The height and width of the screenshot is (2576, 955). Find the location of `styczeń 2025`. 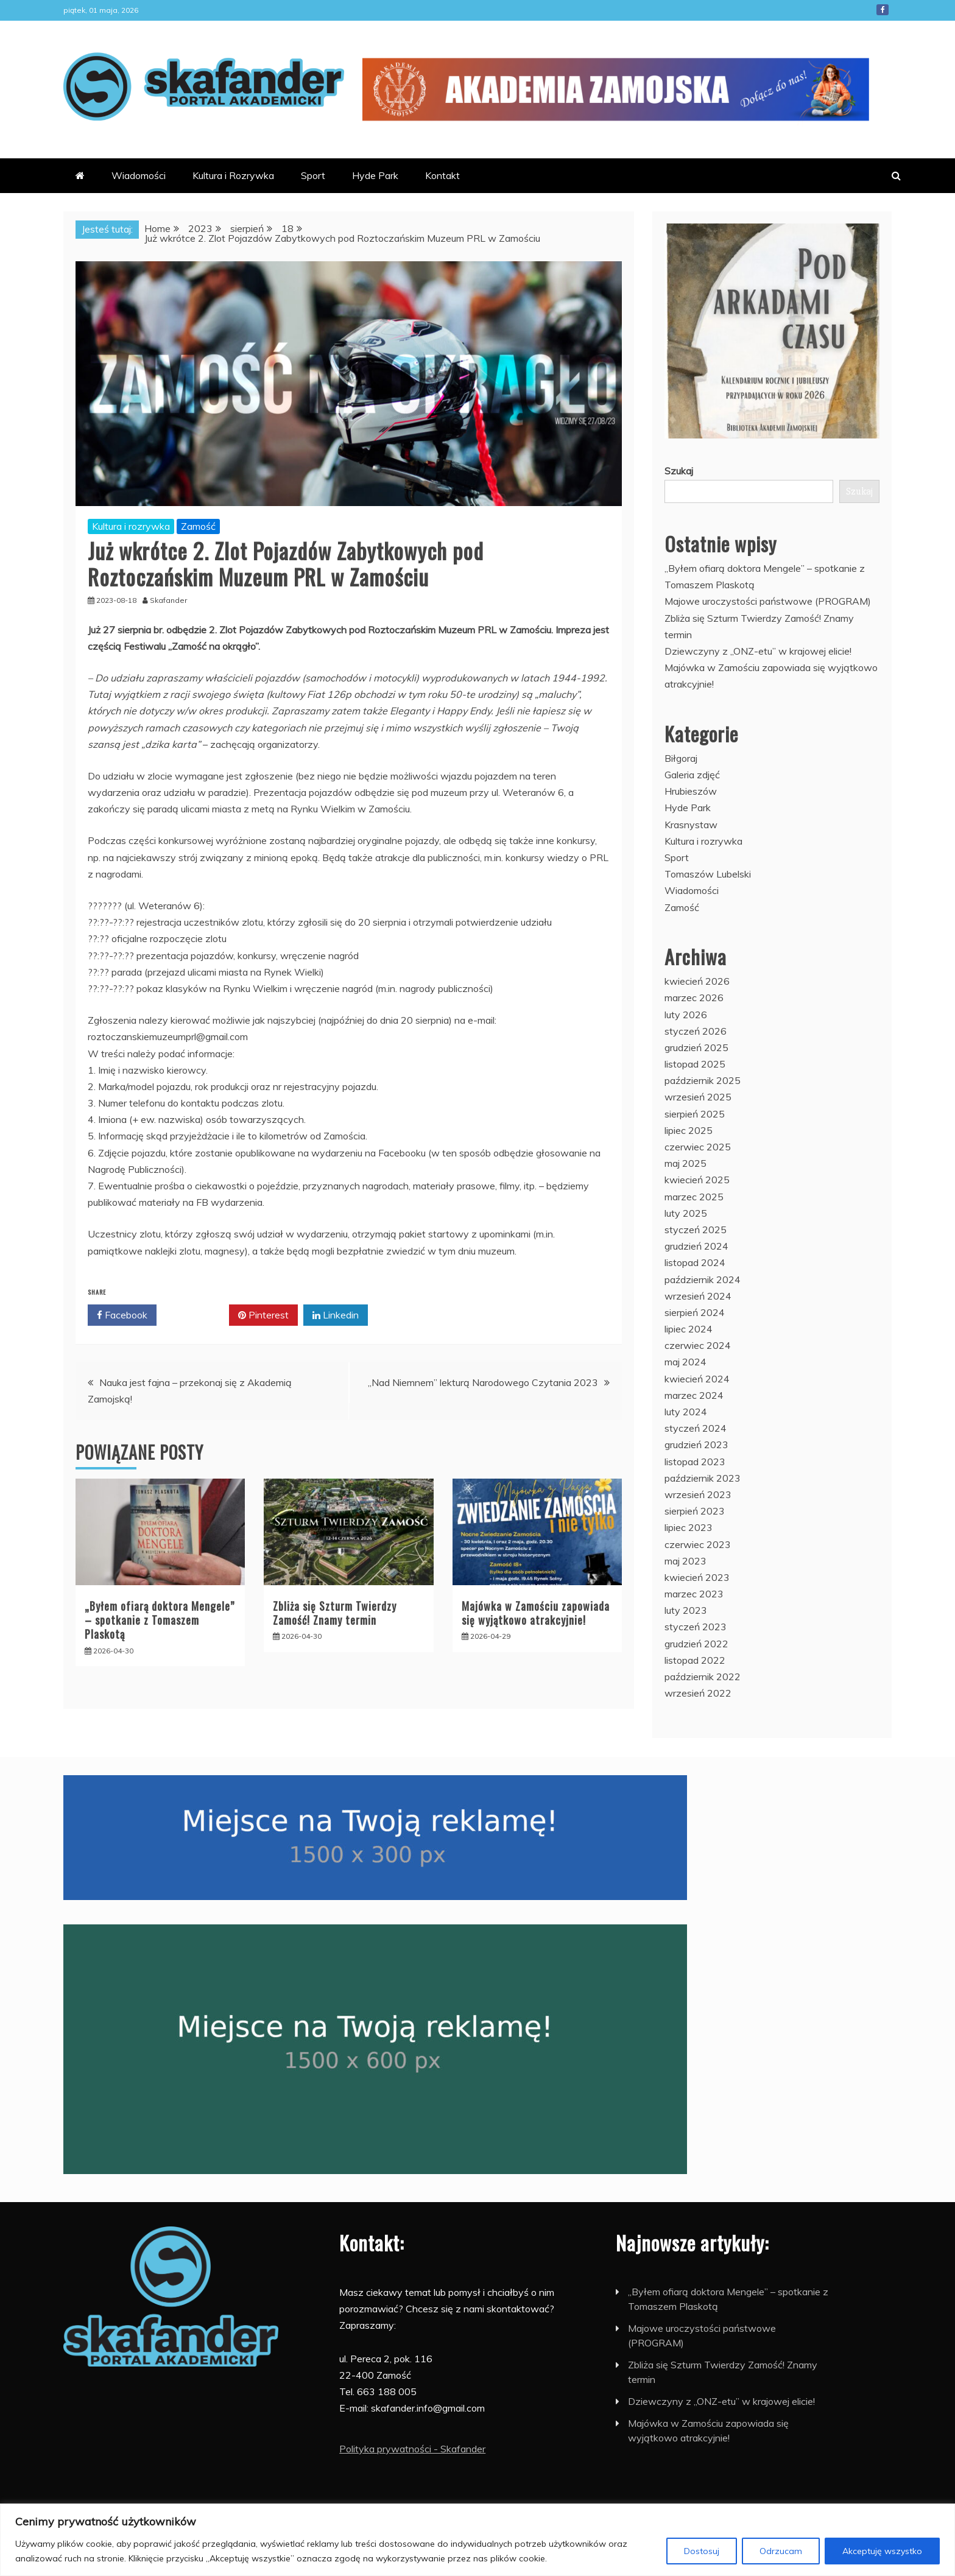

styczeń 2025 is located at coordinates (695, 1229).